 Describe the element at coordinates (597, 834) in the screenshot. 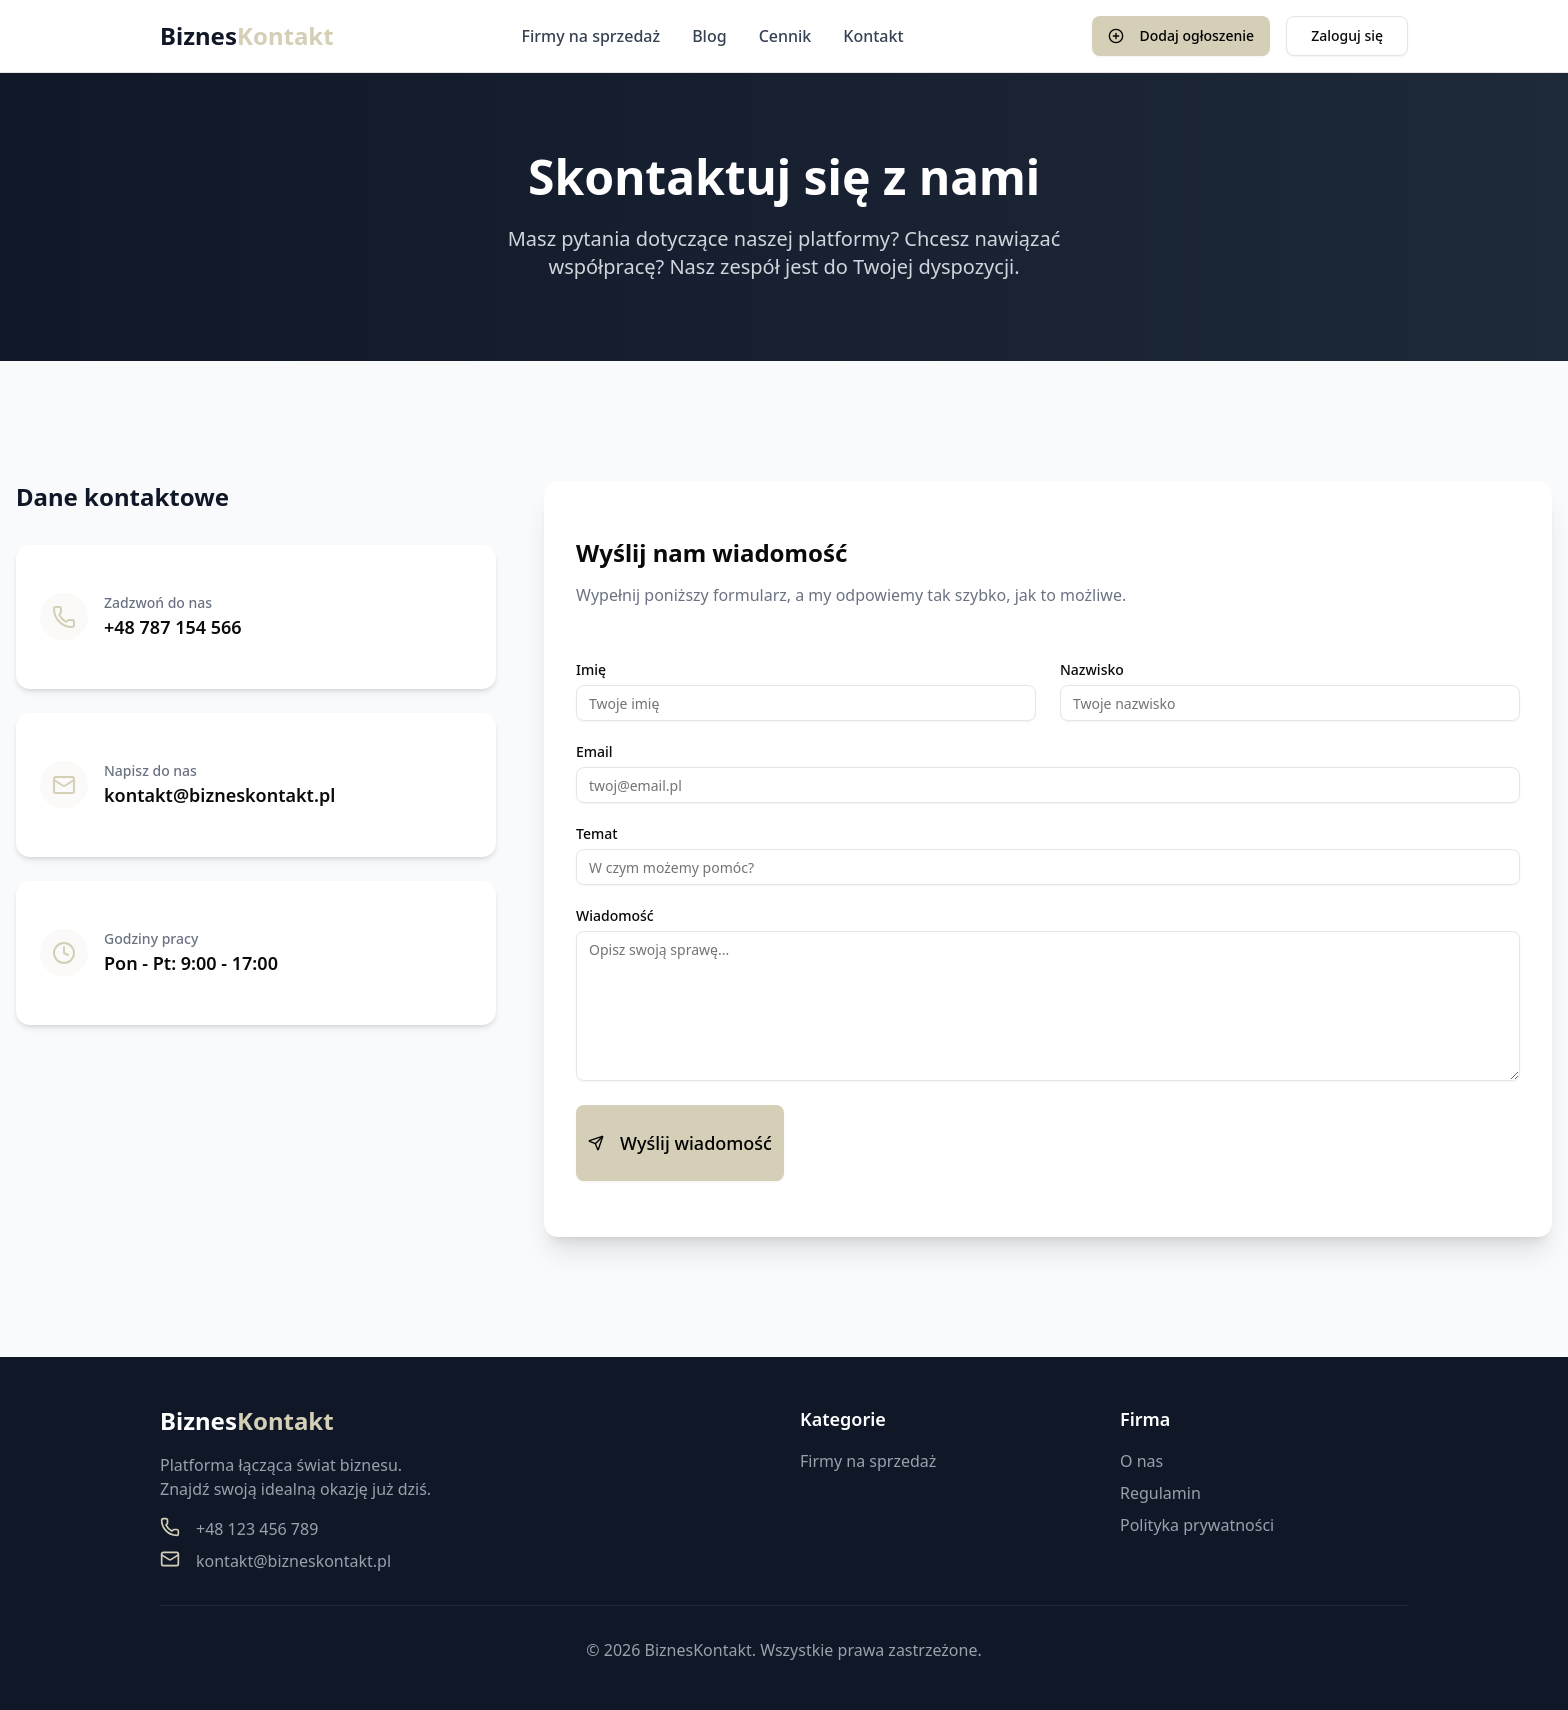

I see `Temat` at that location.